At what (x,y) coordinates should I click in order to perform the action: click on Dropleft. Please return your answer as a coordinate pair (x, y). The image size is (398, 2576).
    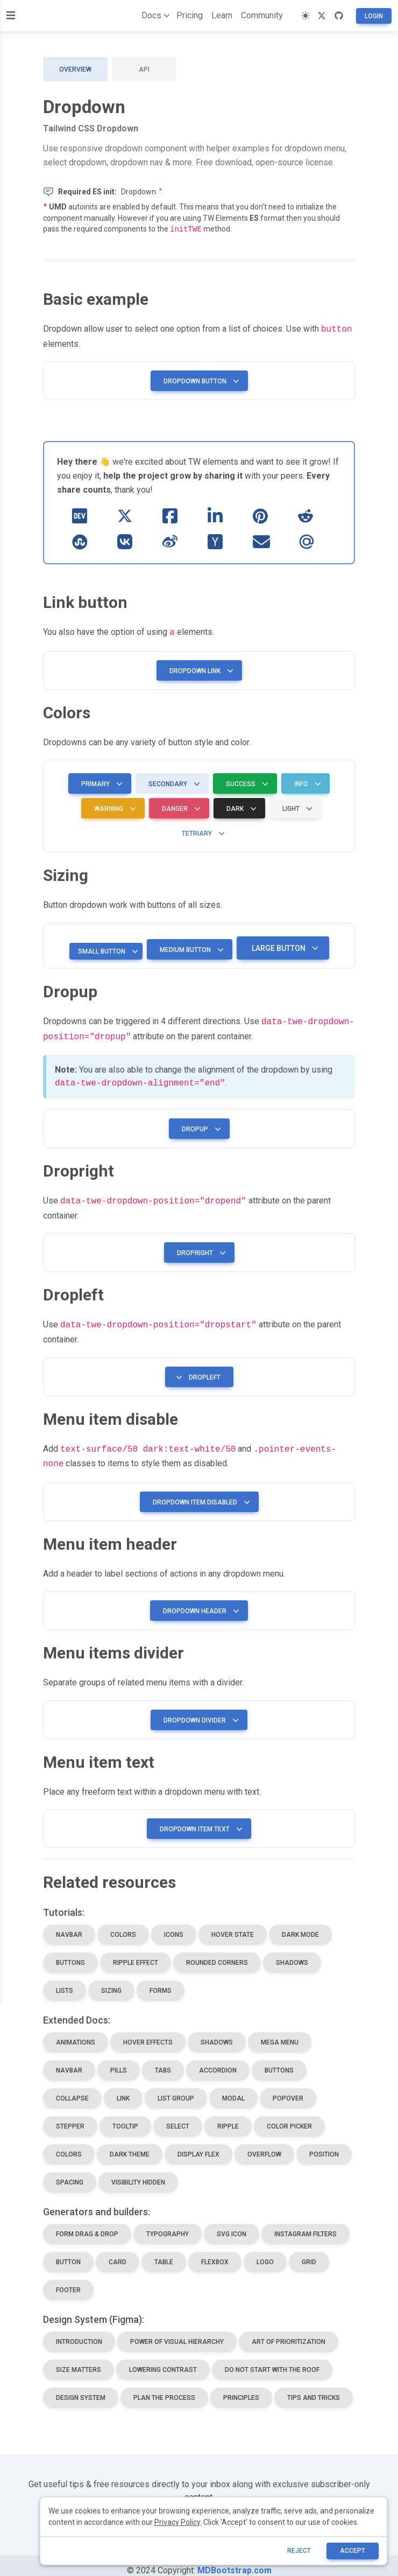
    Looking at the image, I should click on (197, 1369).